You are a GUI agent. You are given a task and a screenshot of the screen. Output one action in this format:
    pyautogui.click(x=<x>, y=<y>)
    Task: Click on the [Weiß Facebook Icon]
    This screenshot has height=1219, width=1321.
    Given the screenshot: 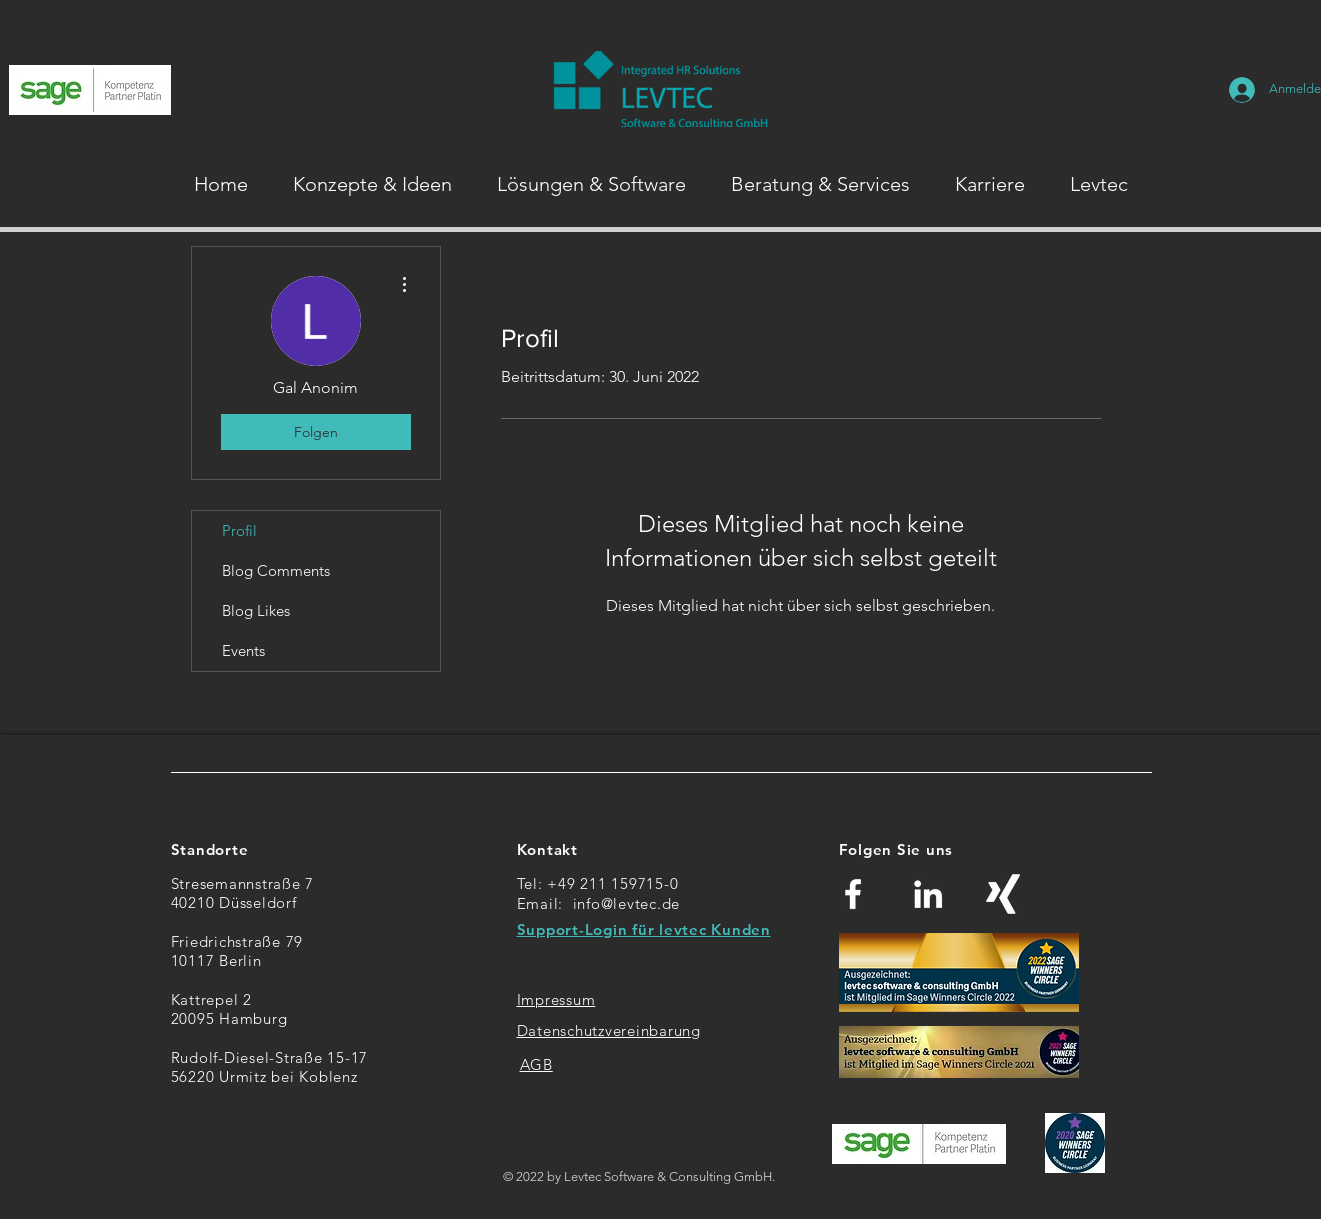 What is the action you would take?
    pyautogui.click(x=853, y=894)
    